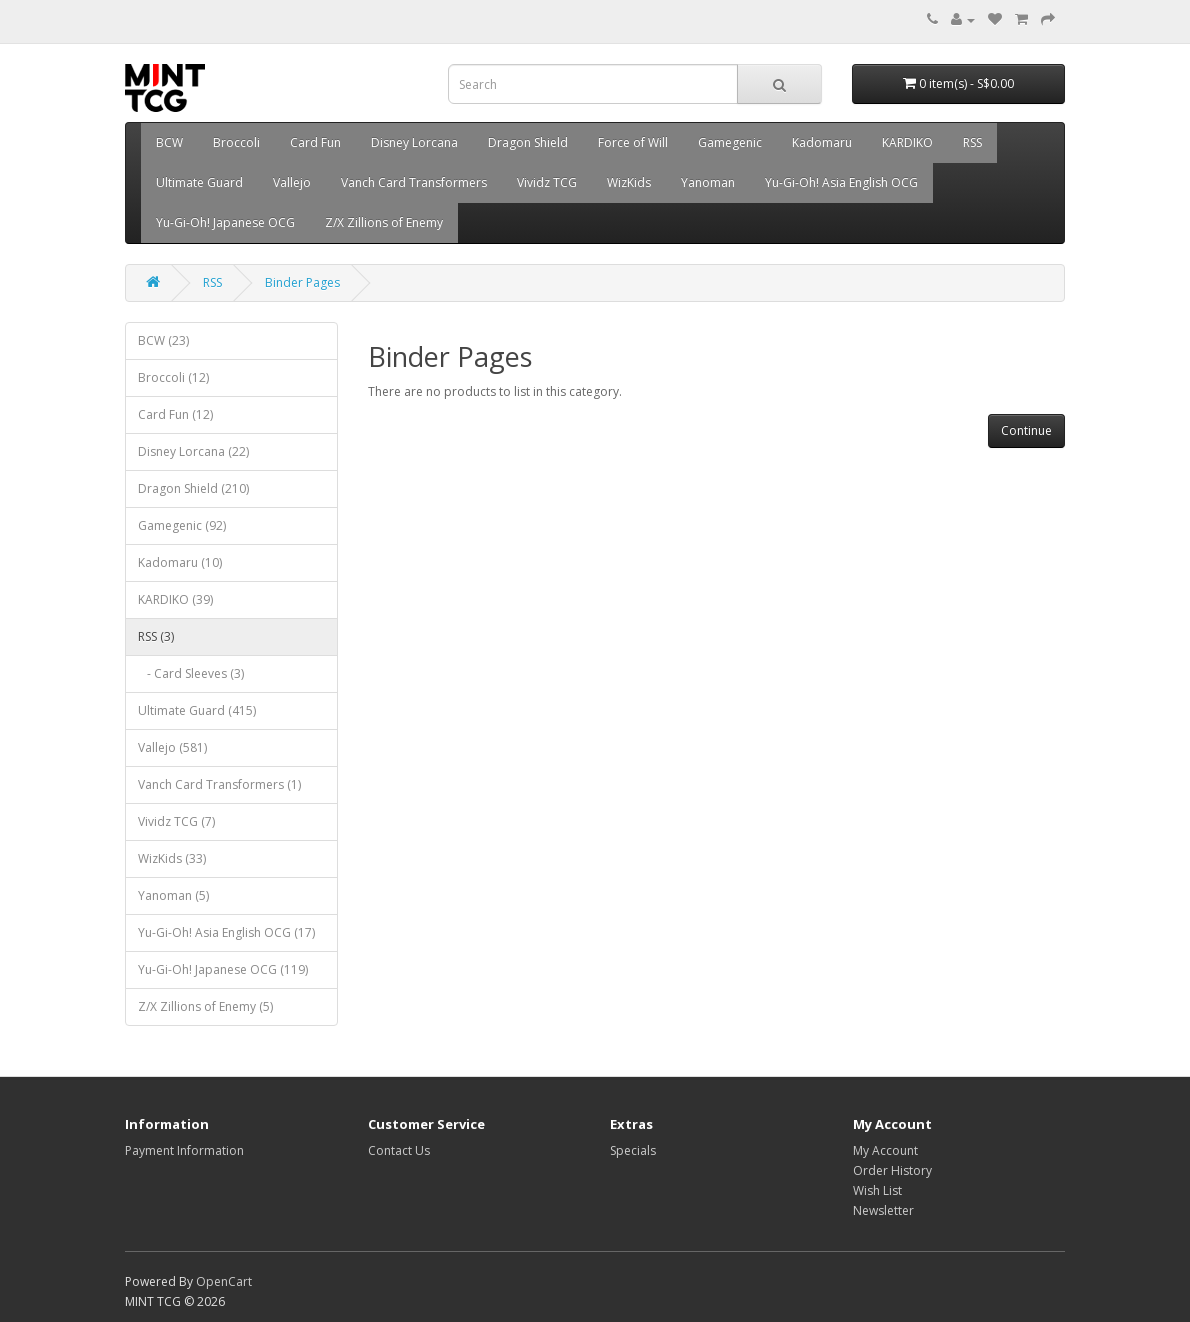  I want to click on Yu-Gi-Oh! Asia English OCG, so click(841, 182).